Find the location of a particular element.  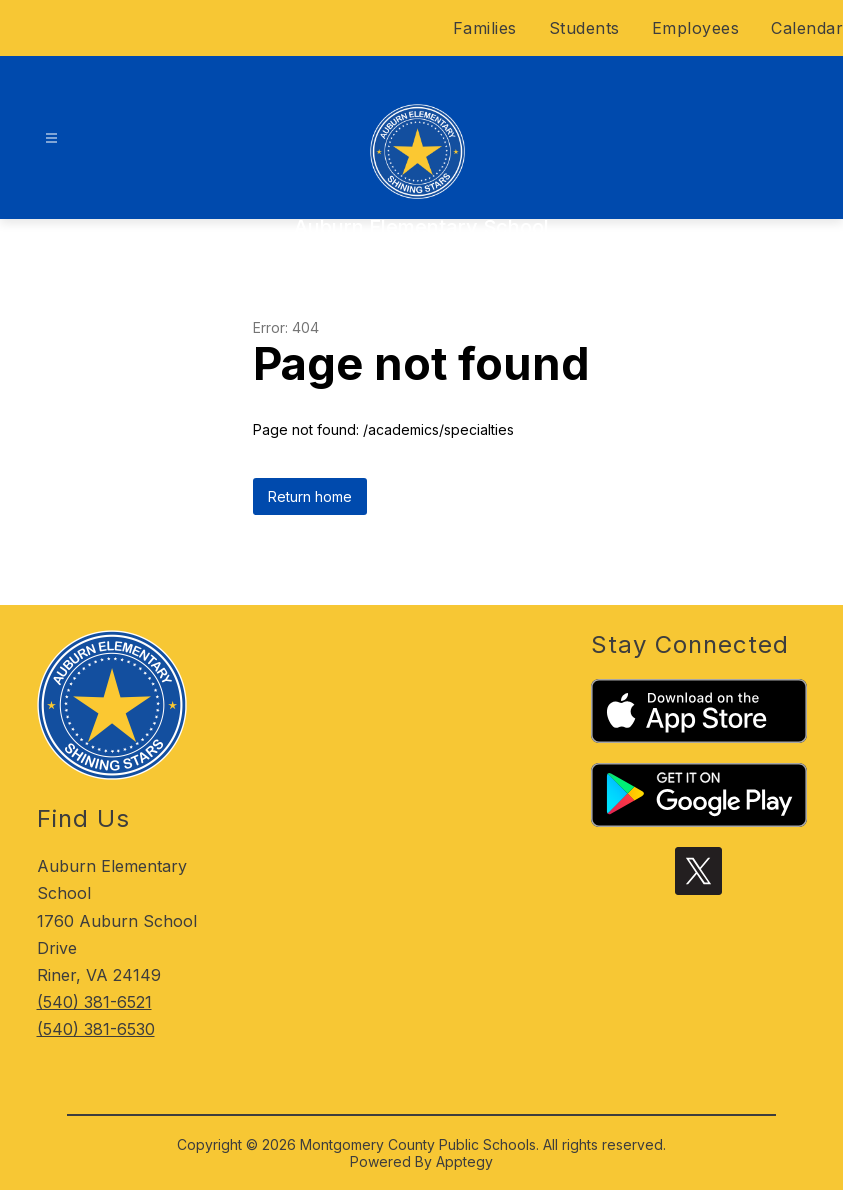

Apptegy is located at coordinates (464, 1161).